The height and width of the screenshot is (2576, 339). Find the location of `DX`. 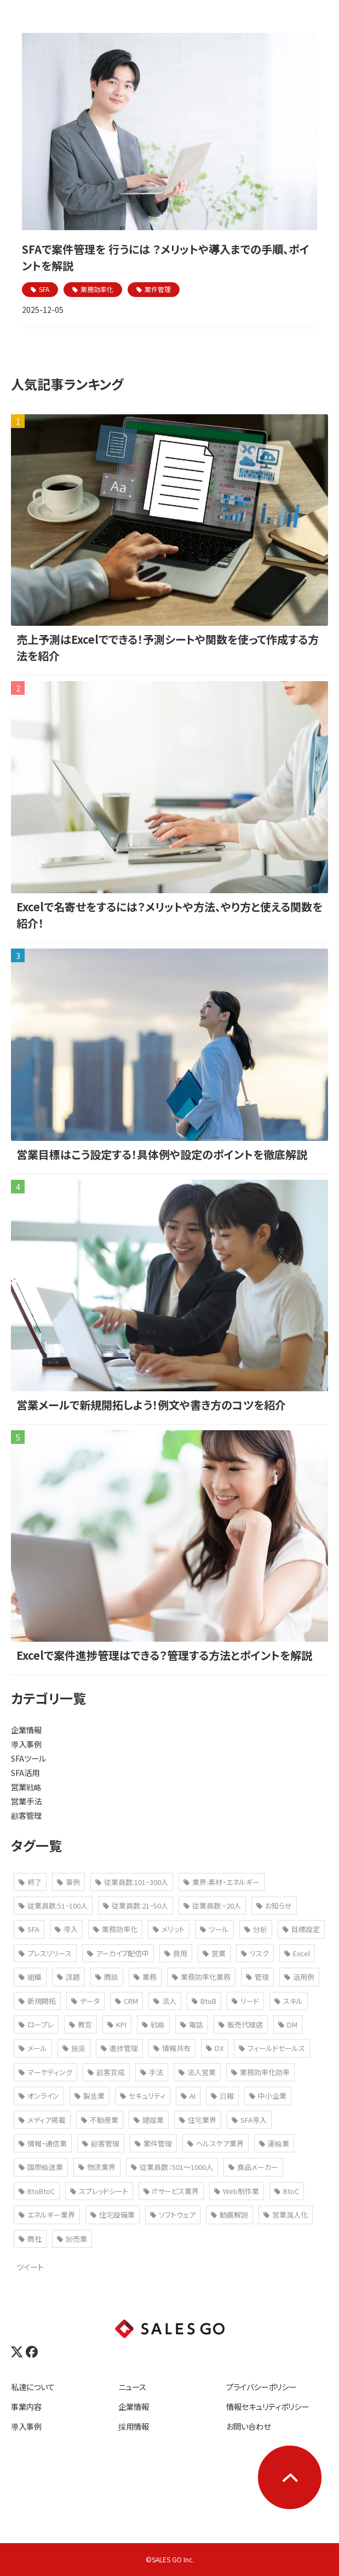

DX is located at coordinates (214, 2048).